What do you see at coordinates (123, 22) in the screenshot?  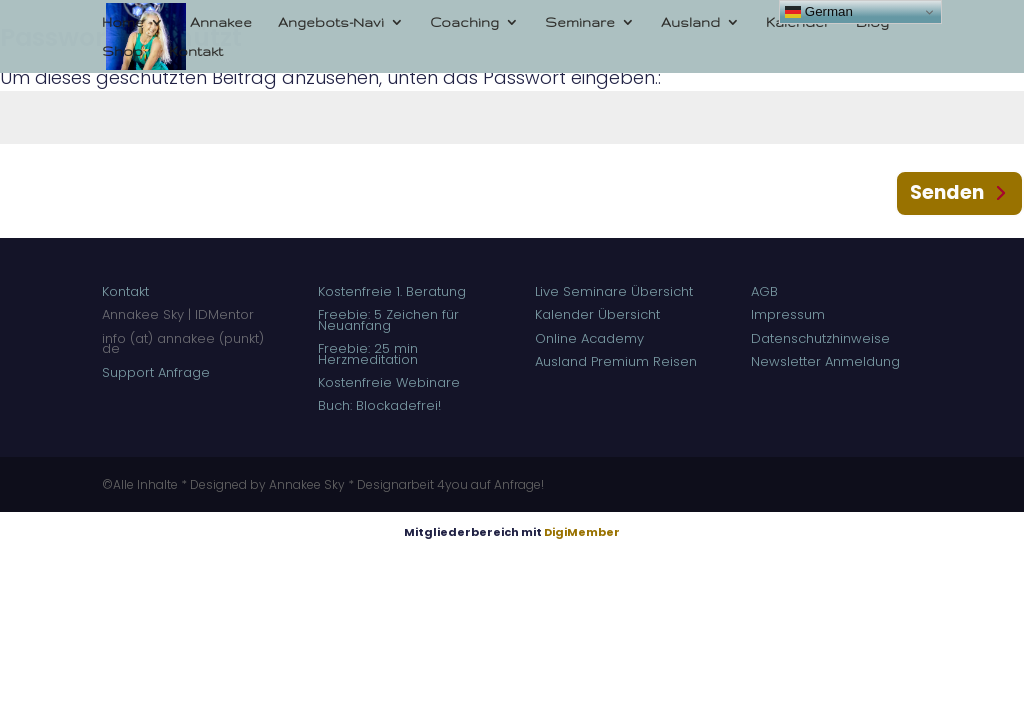 I see `Home` at bounding box center [123, 22].